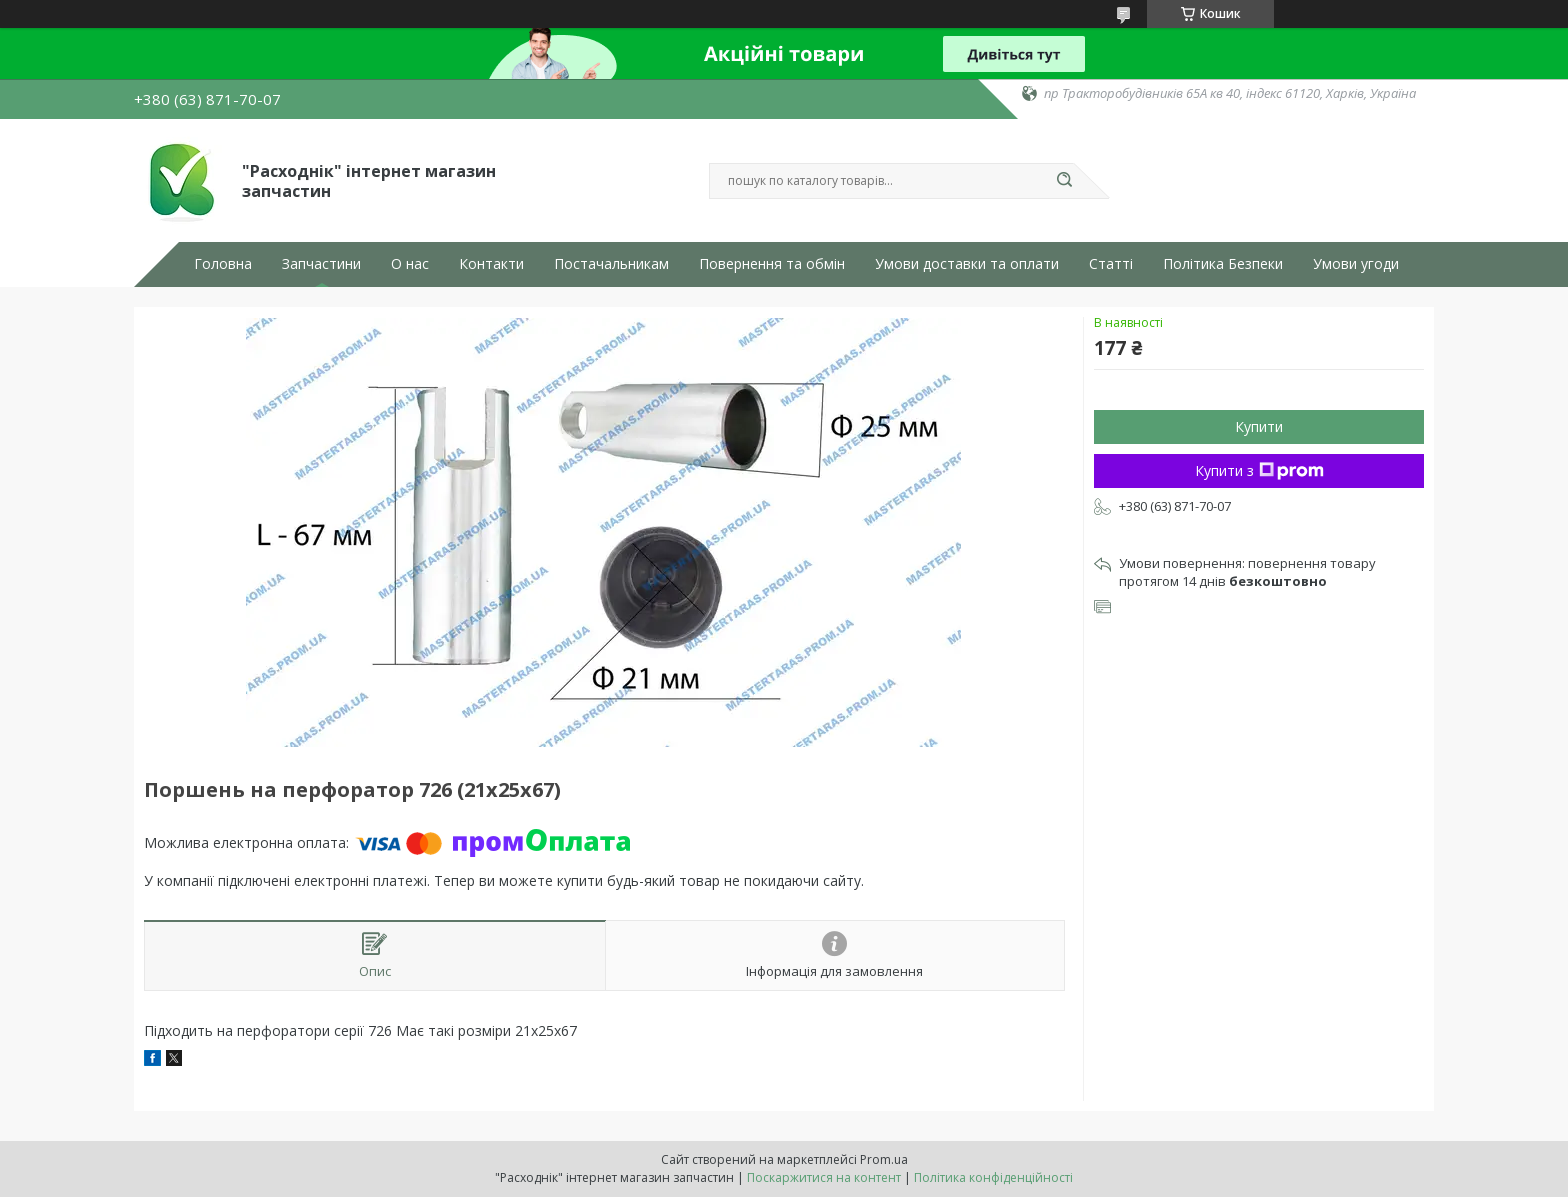  What do you see at coordinates (993, 1177) in the screenshot?
I see `Політика конфіденційності` at bounding box center [993, 1177].